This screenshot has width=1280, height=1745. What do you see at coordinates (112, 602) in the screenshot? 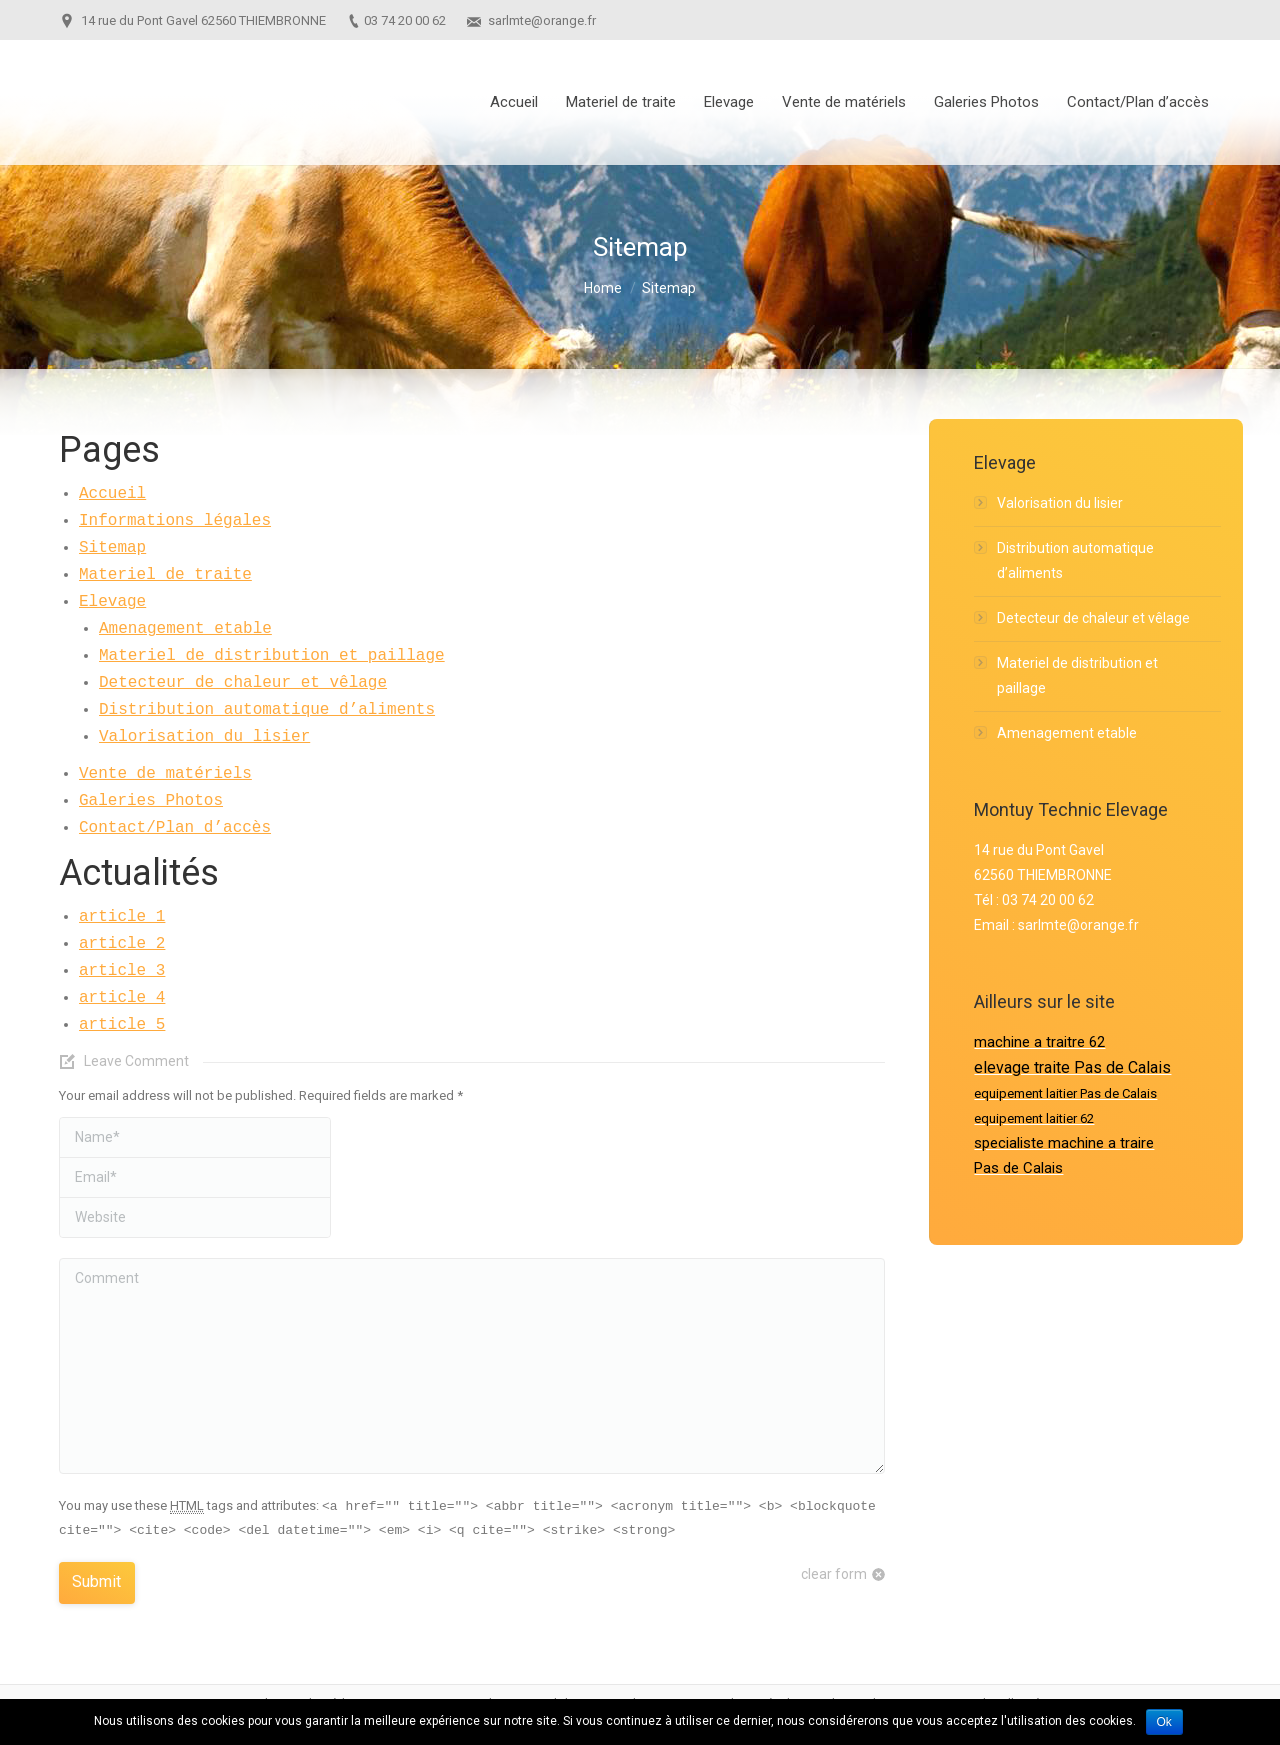
I see `Elevage` at bounding box center [112, 602].